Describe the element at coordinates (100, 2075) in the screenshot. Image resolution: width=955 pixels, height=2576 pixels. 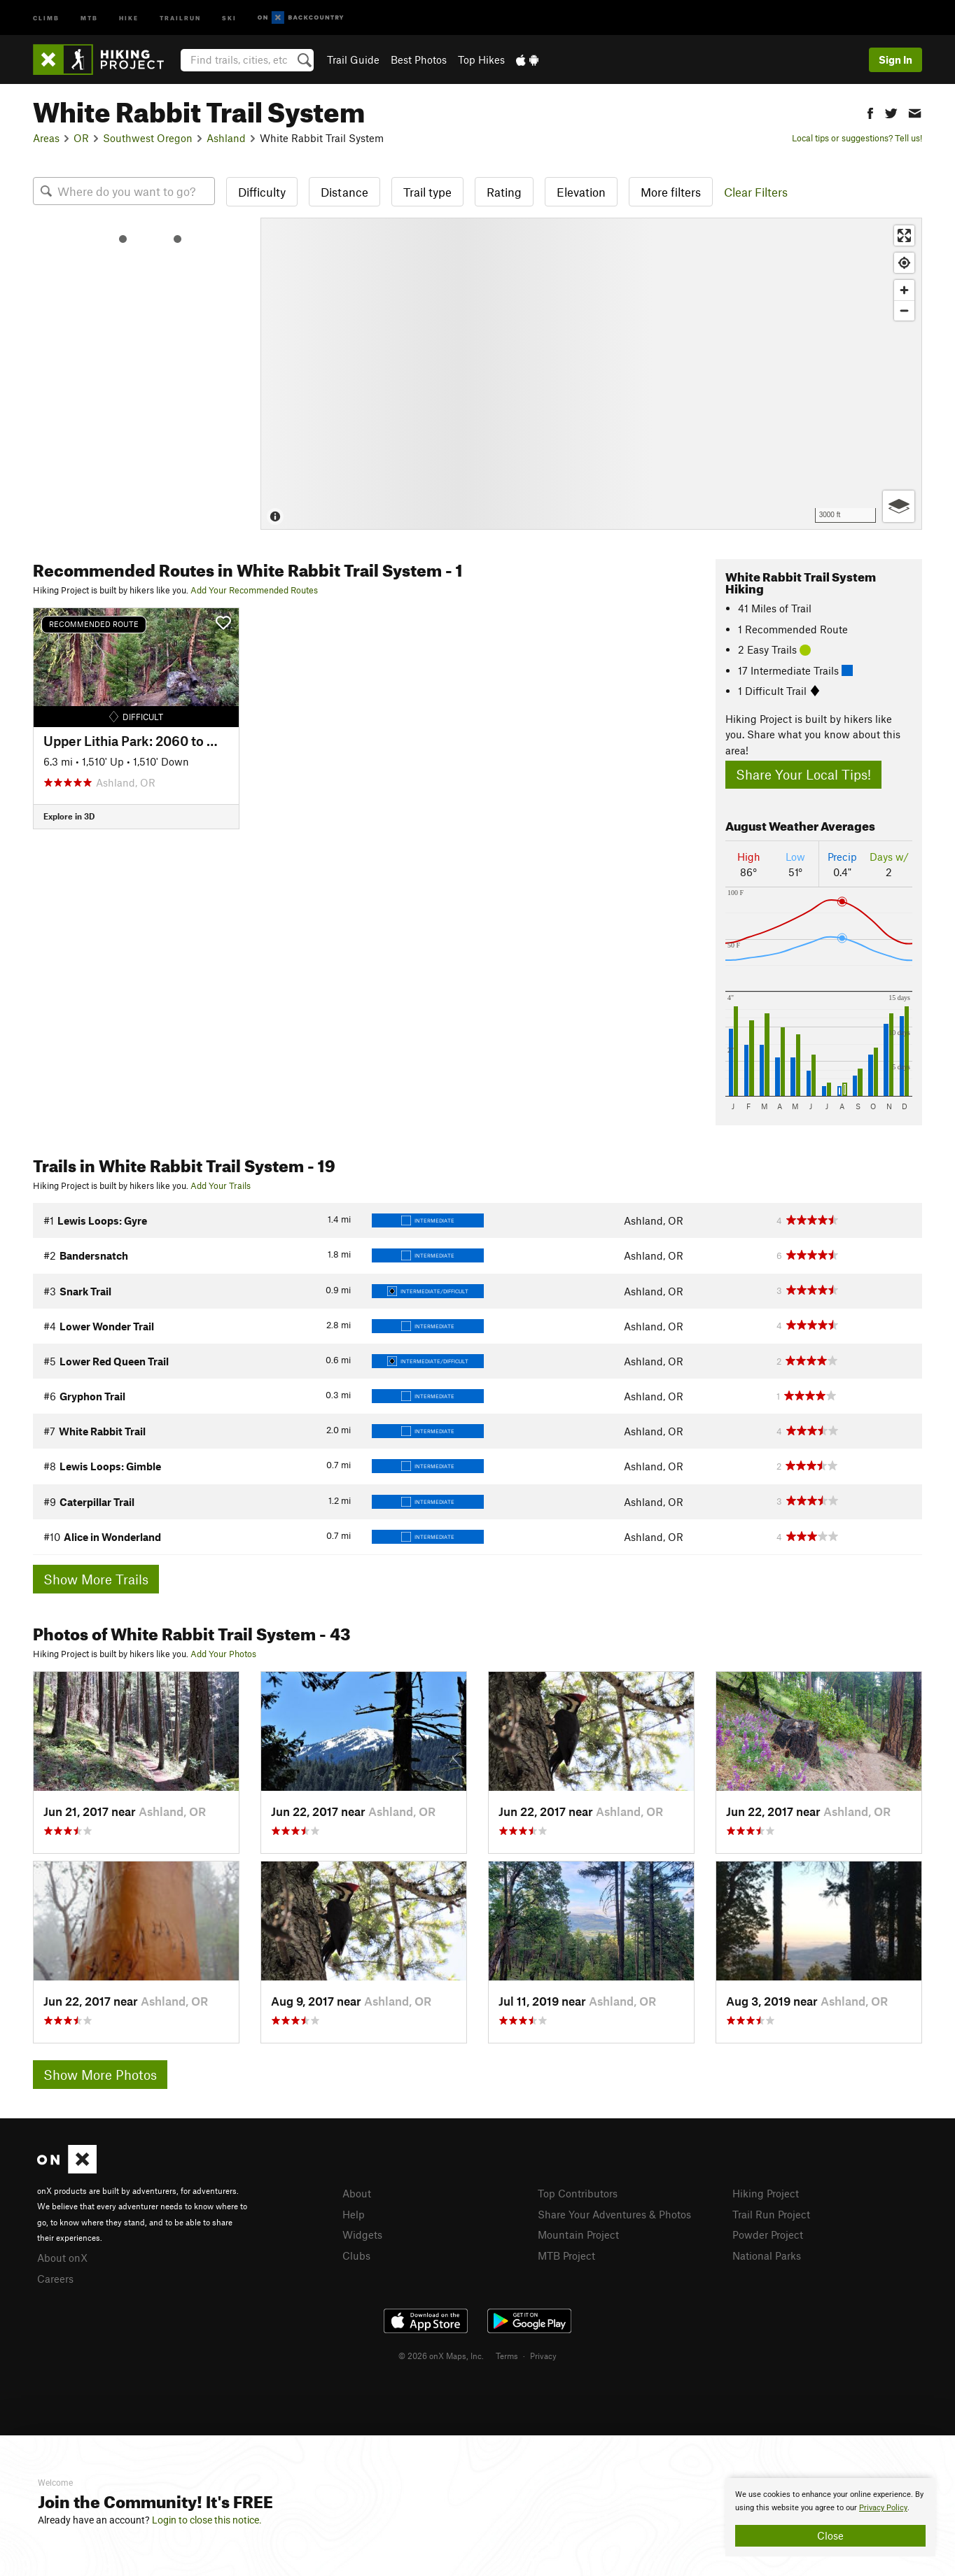
I see `Show More Photos` at that location.